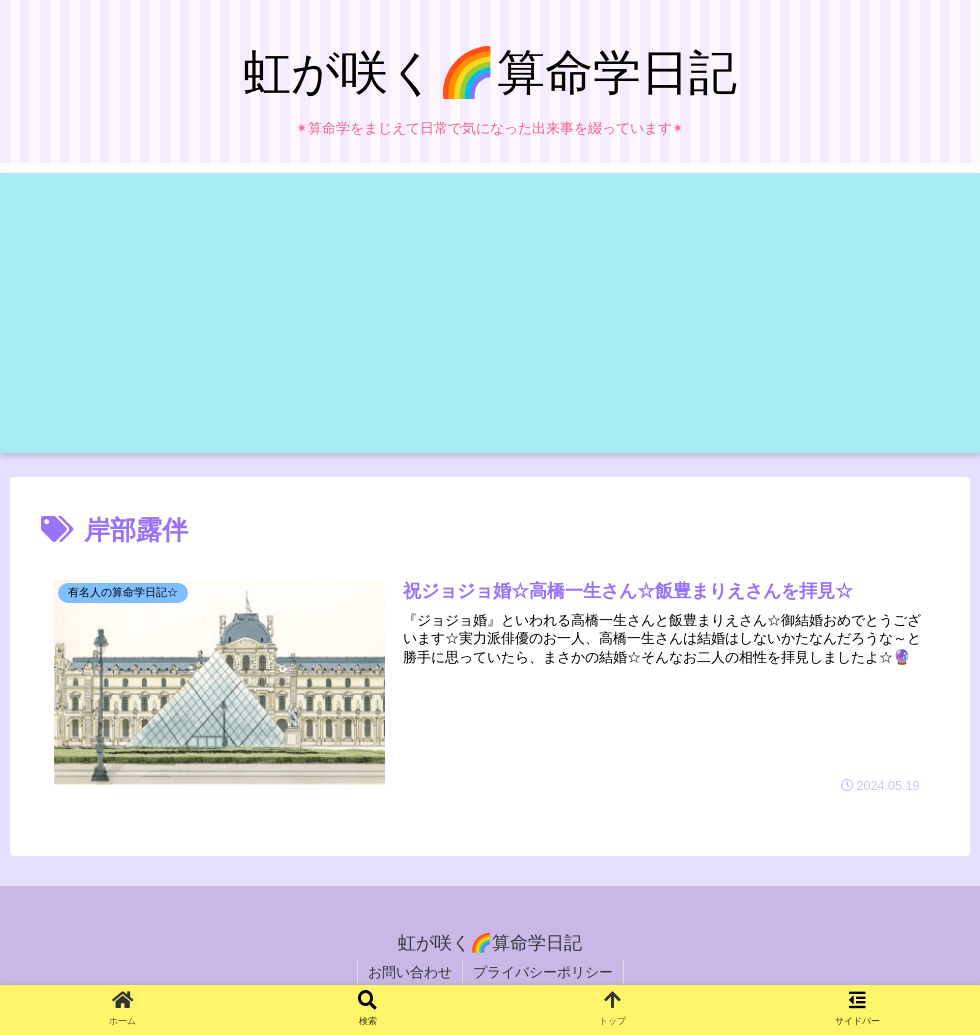 The image size is (980, 1035). What do you see at coordinates (490, 313) in the screenshot?
I see `[Advertisement]` at bounding box center [490, 313].